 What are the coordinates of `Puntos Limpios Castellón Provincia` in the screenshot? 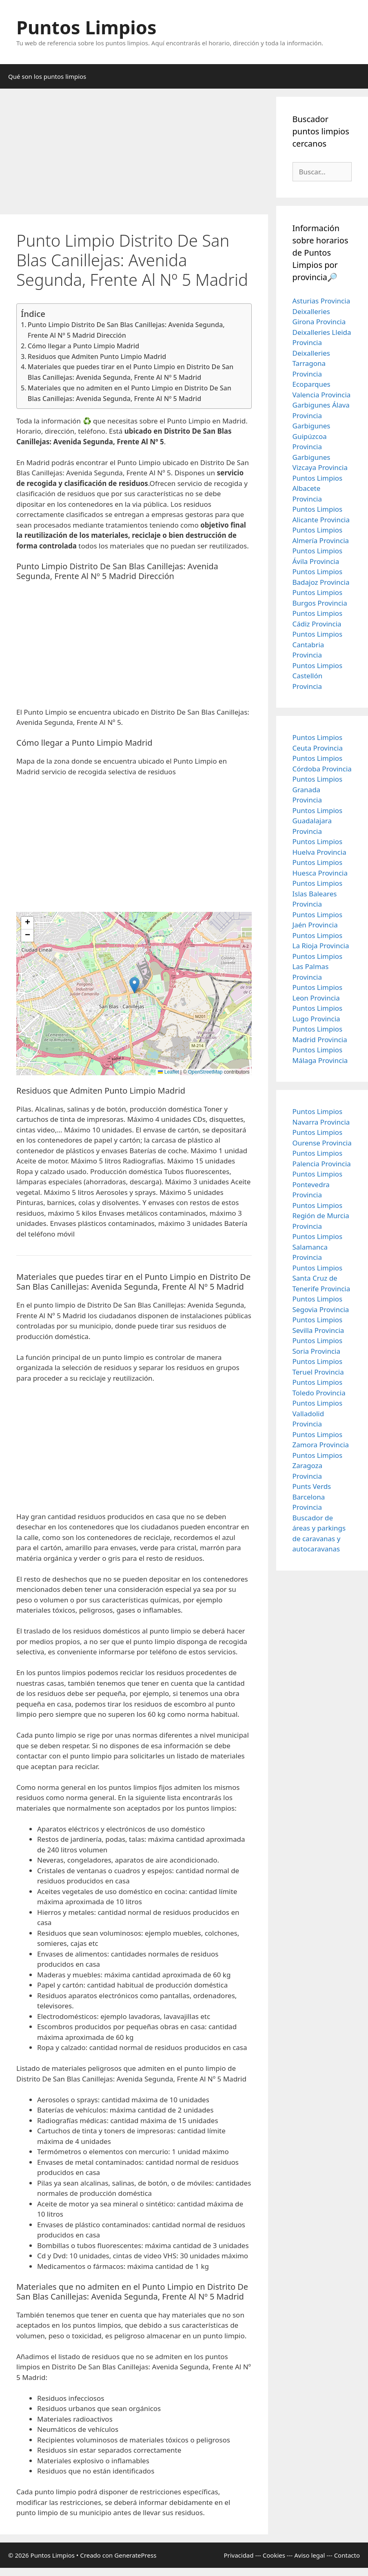 It's located at (318, 676).